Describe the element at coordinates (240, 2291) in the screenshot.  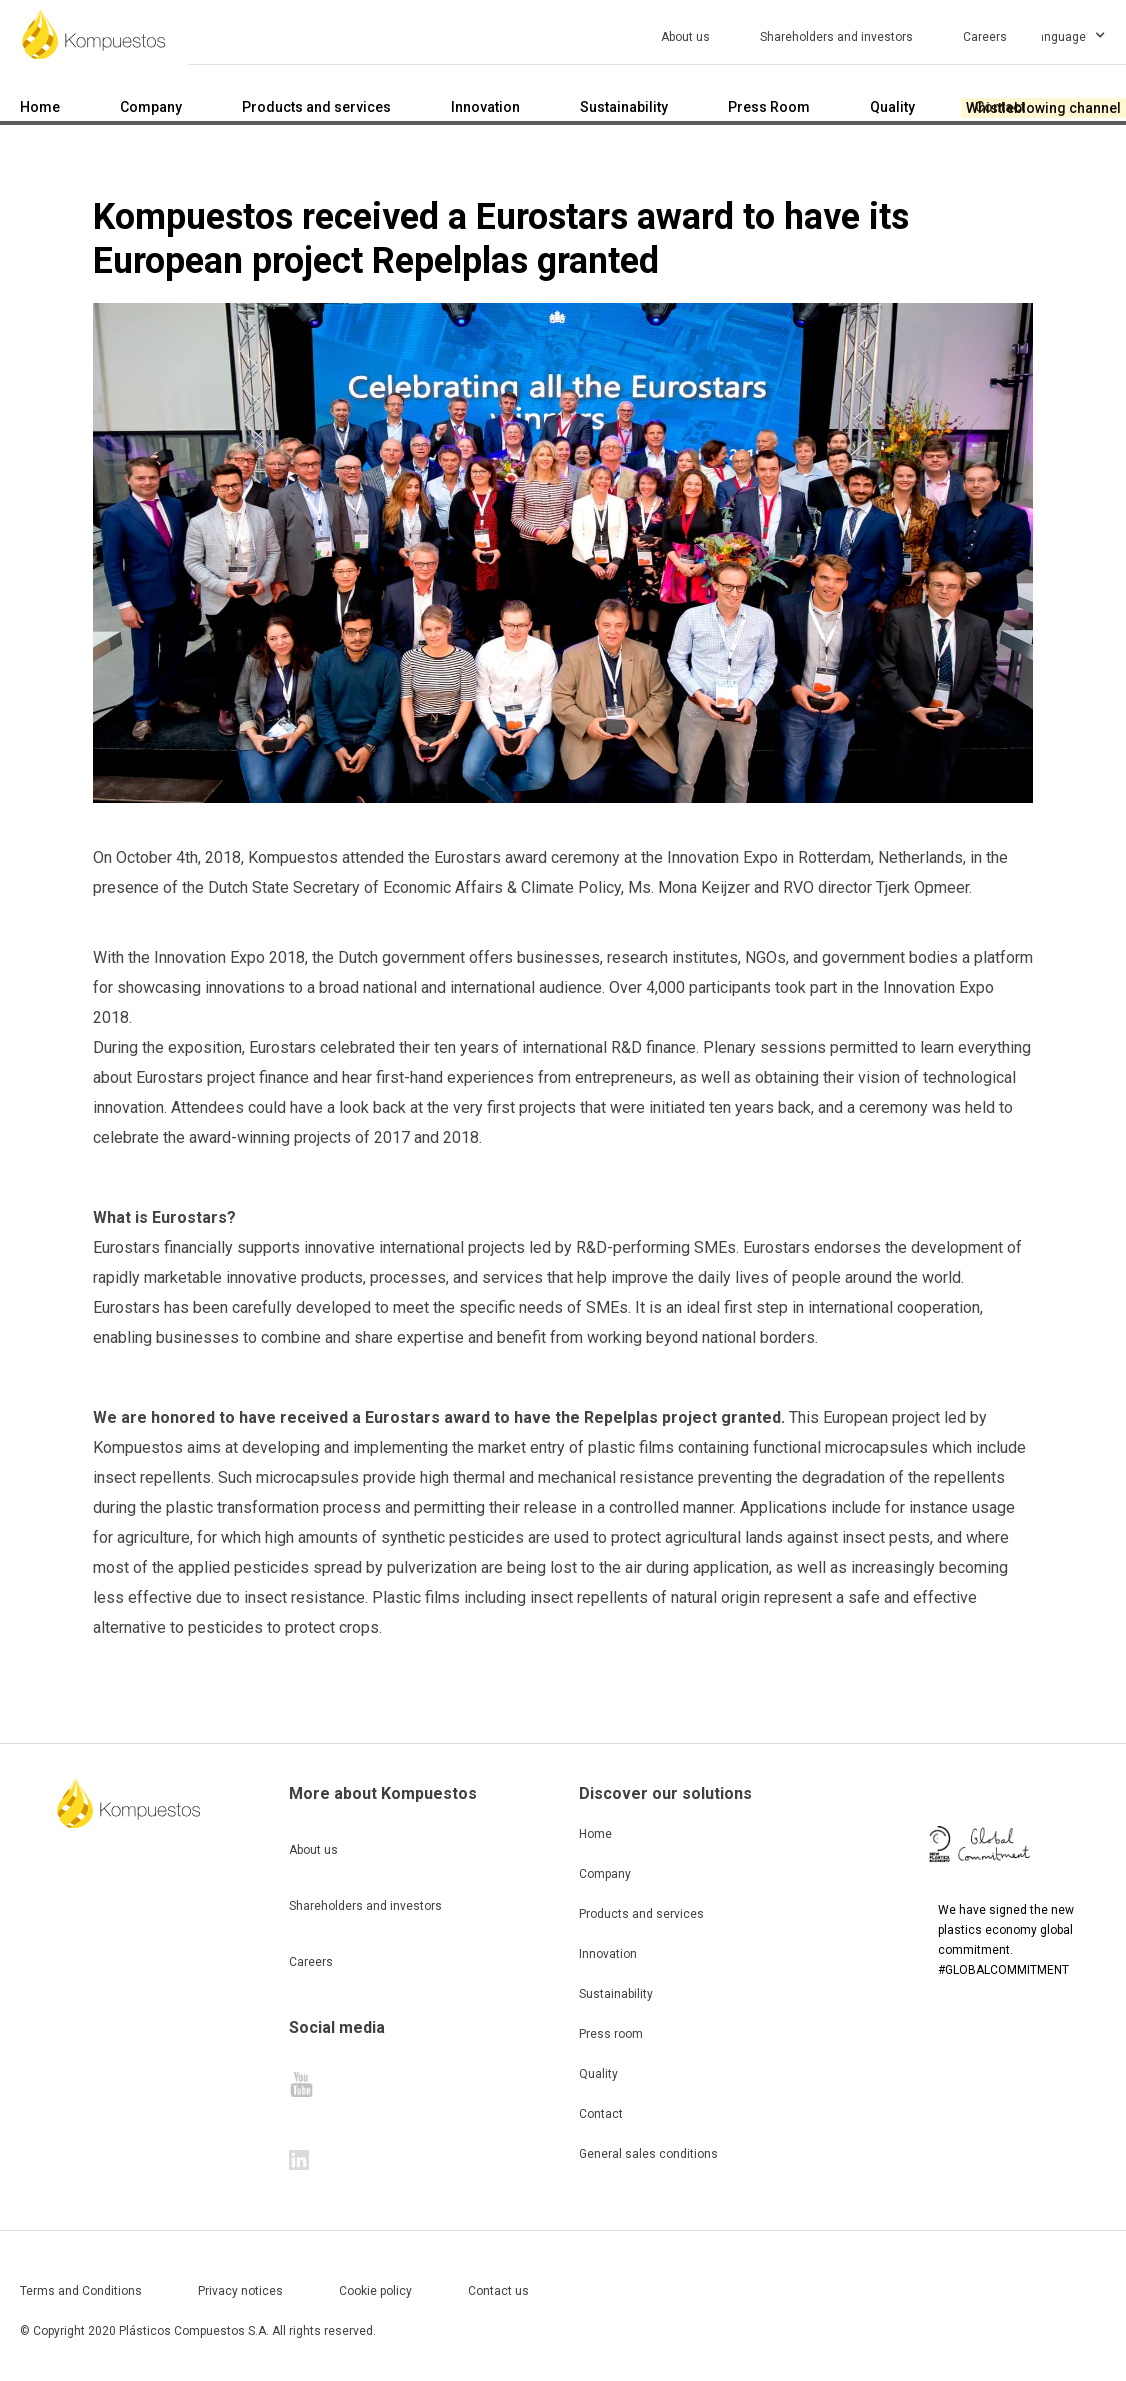
I see `Privacy notices` at that location.